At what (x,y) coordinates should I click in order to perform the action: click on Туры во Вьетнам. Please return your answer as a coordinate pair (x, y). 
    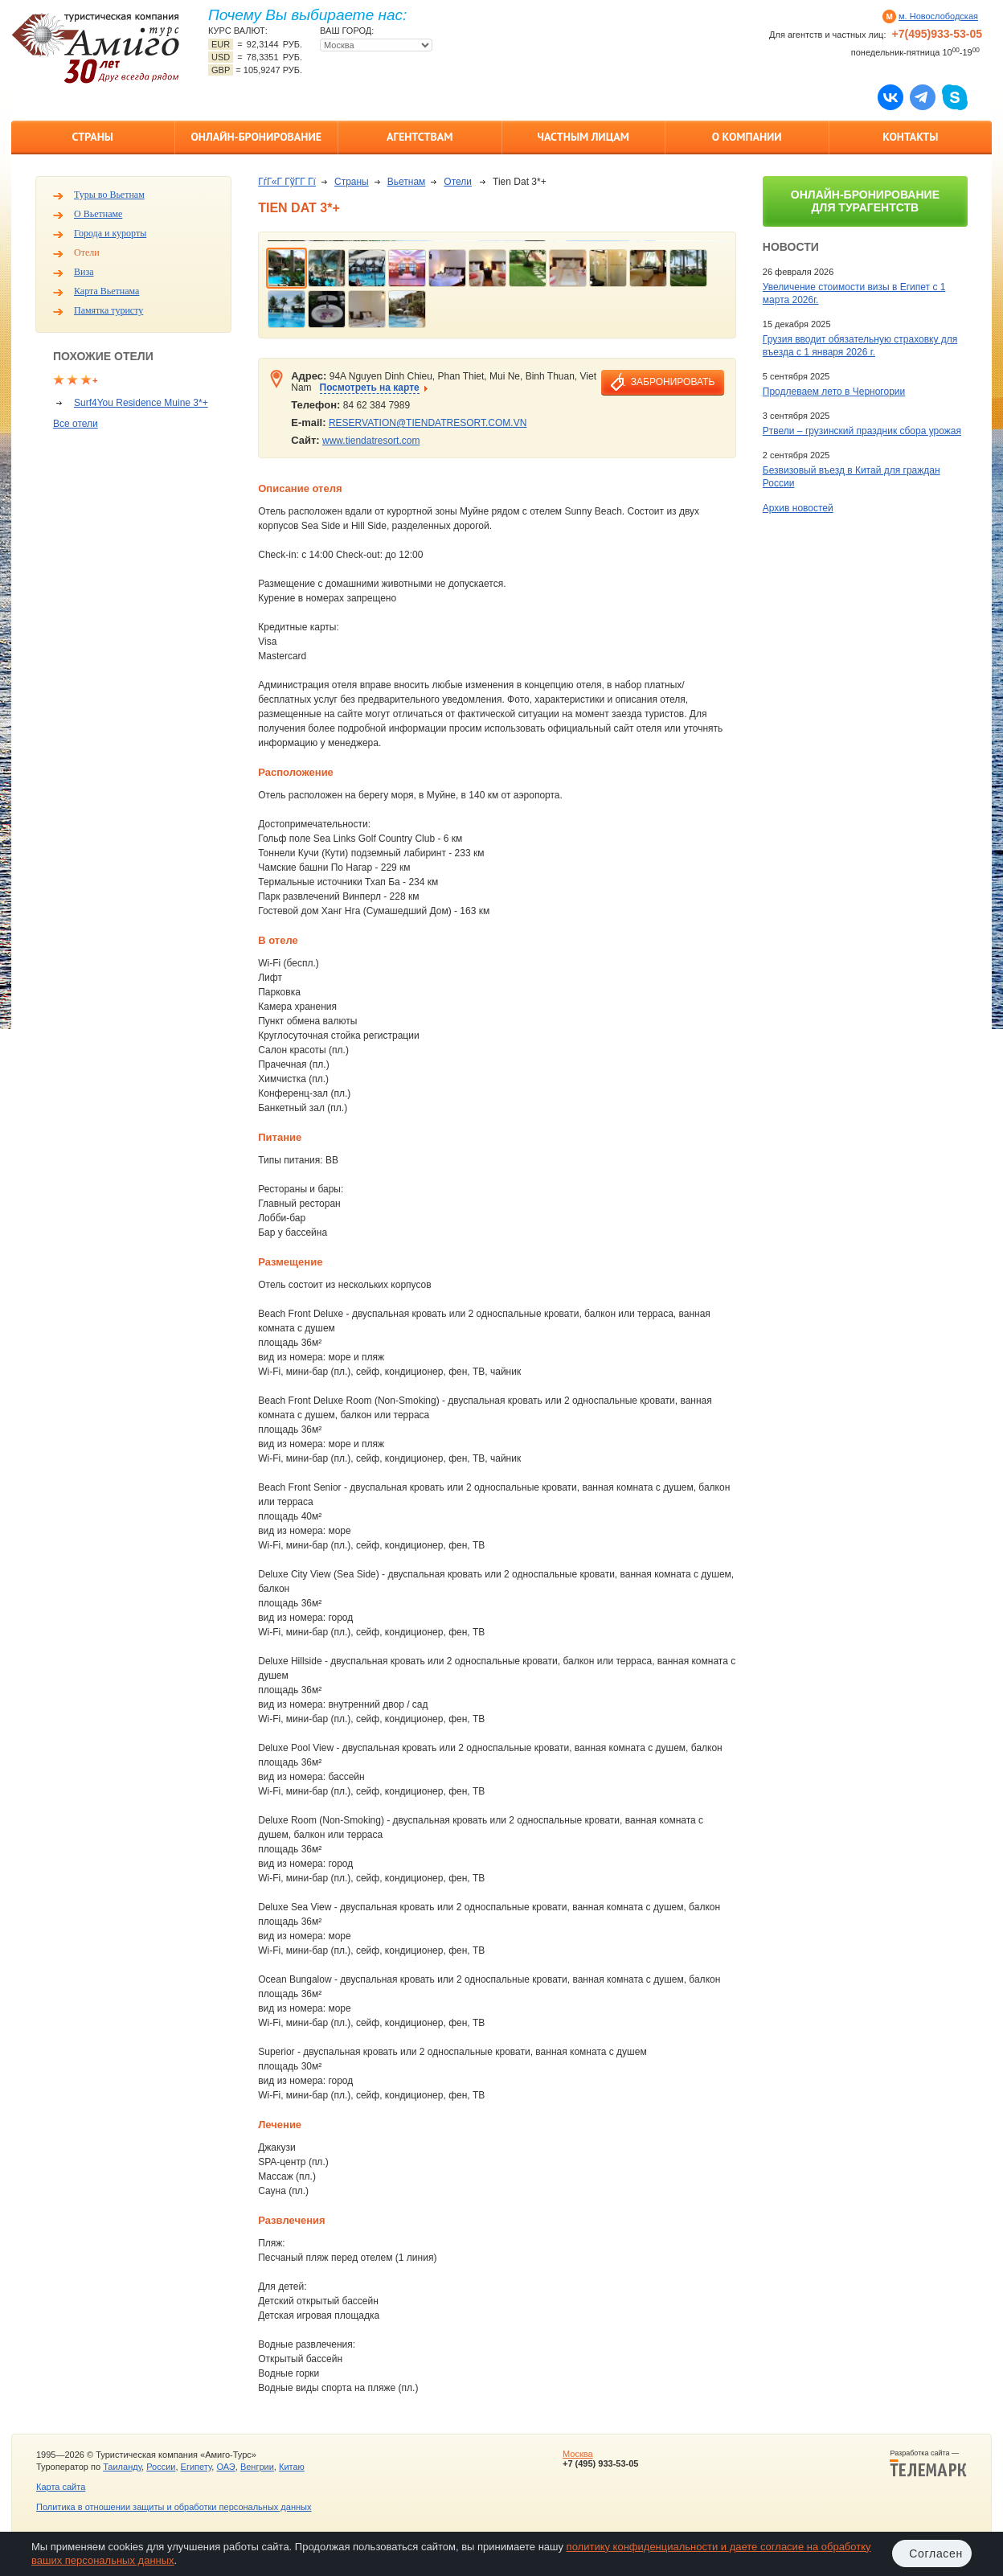
    Looking at the image, I should click on (109, 194).